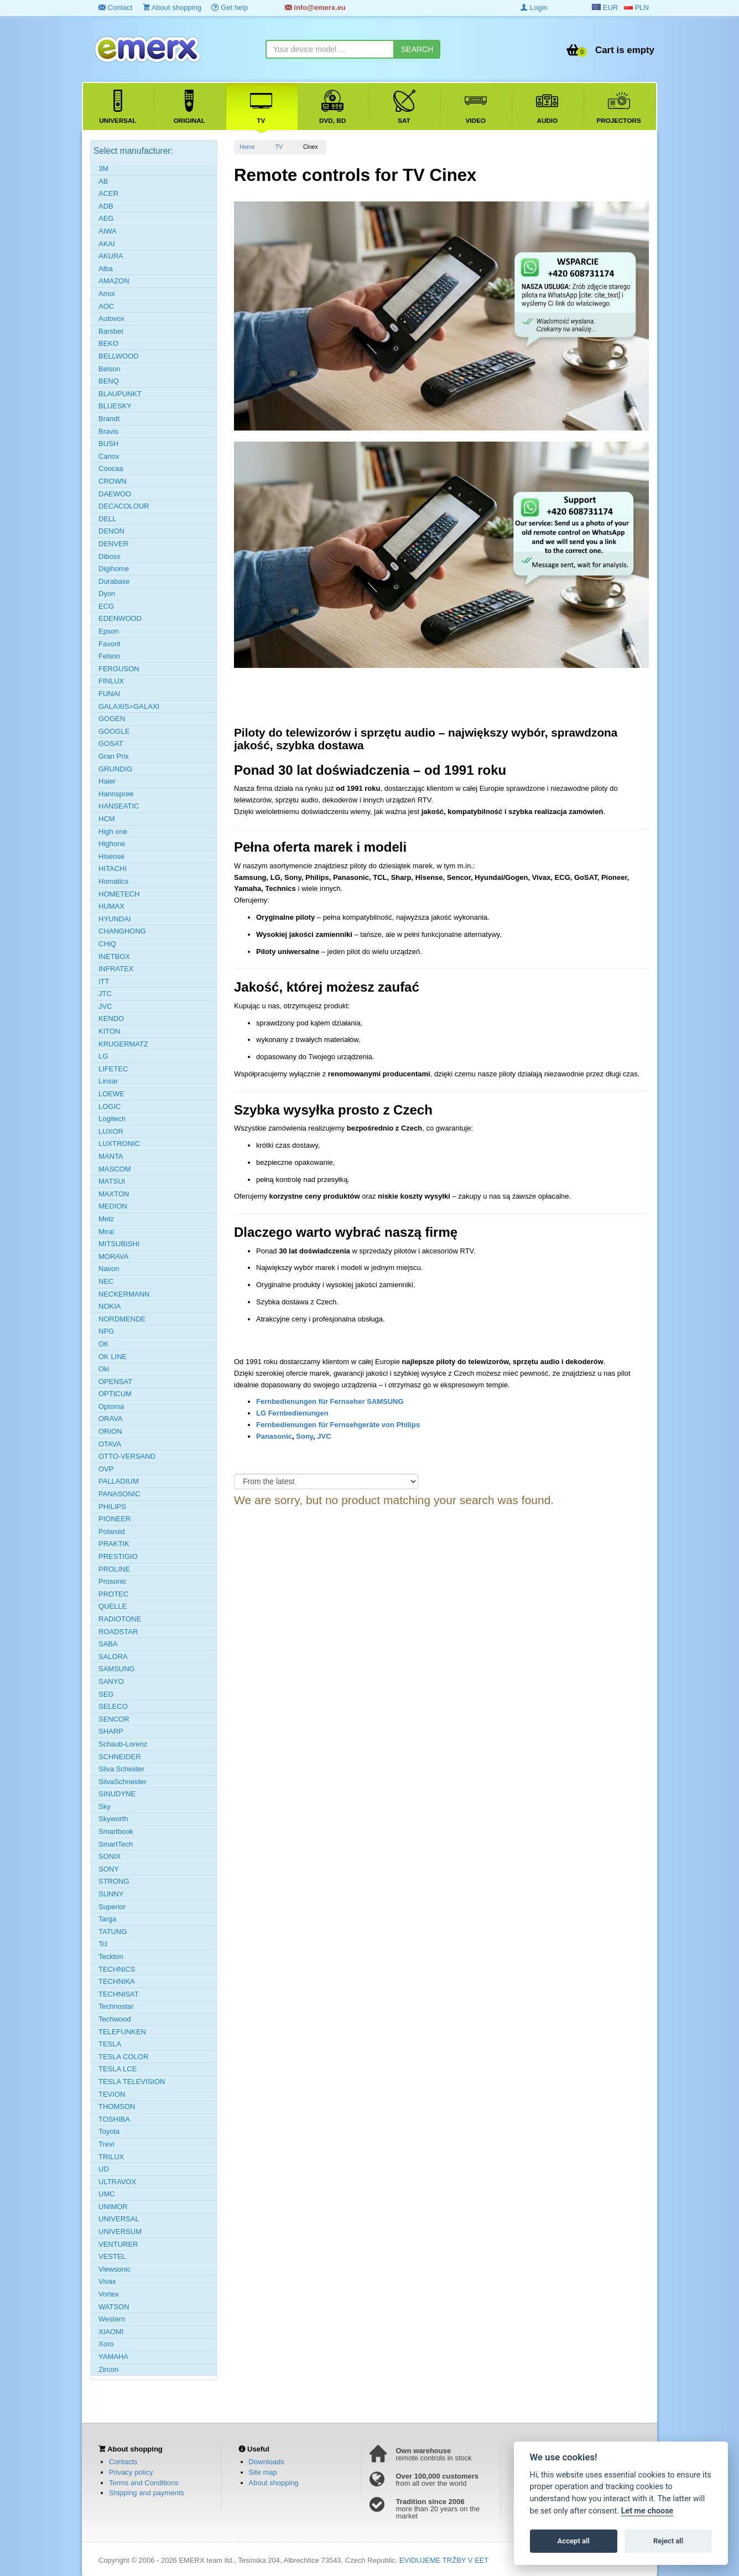  Describe the element at coordinates (119, 1143) in the screenshot. I see `LUXTRONIC` at that location.